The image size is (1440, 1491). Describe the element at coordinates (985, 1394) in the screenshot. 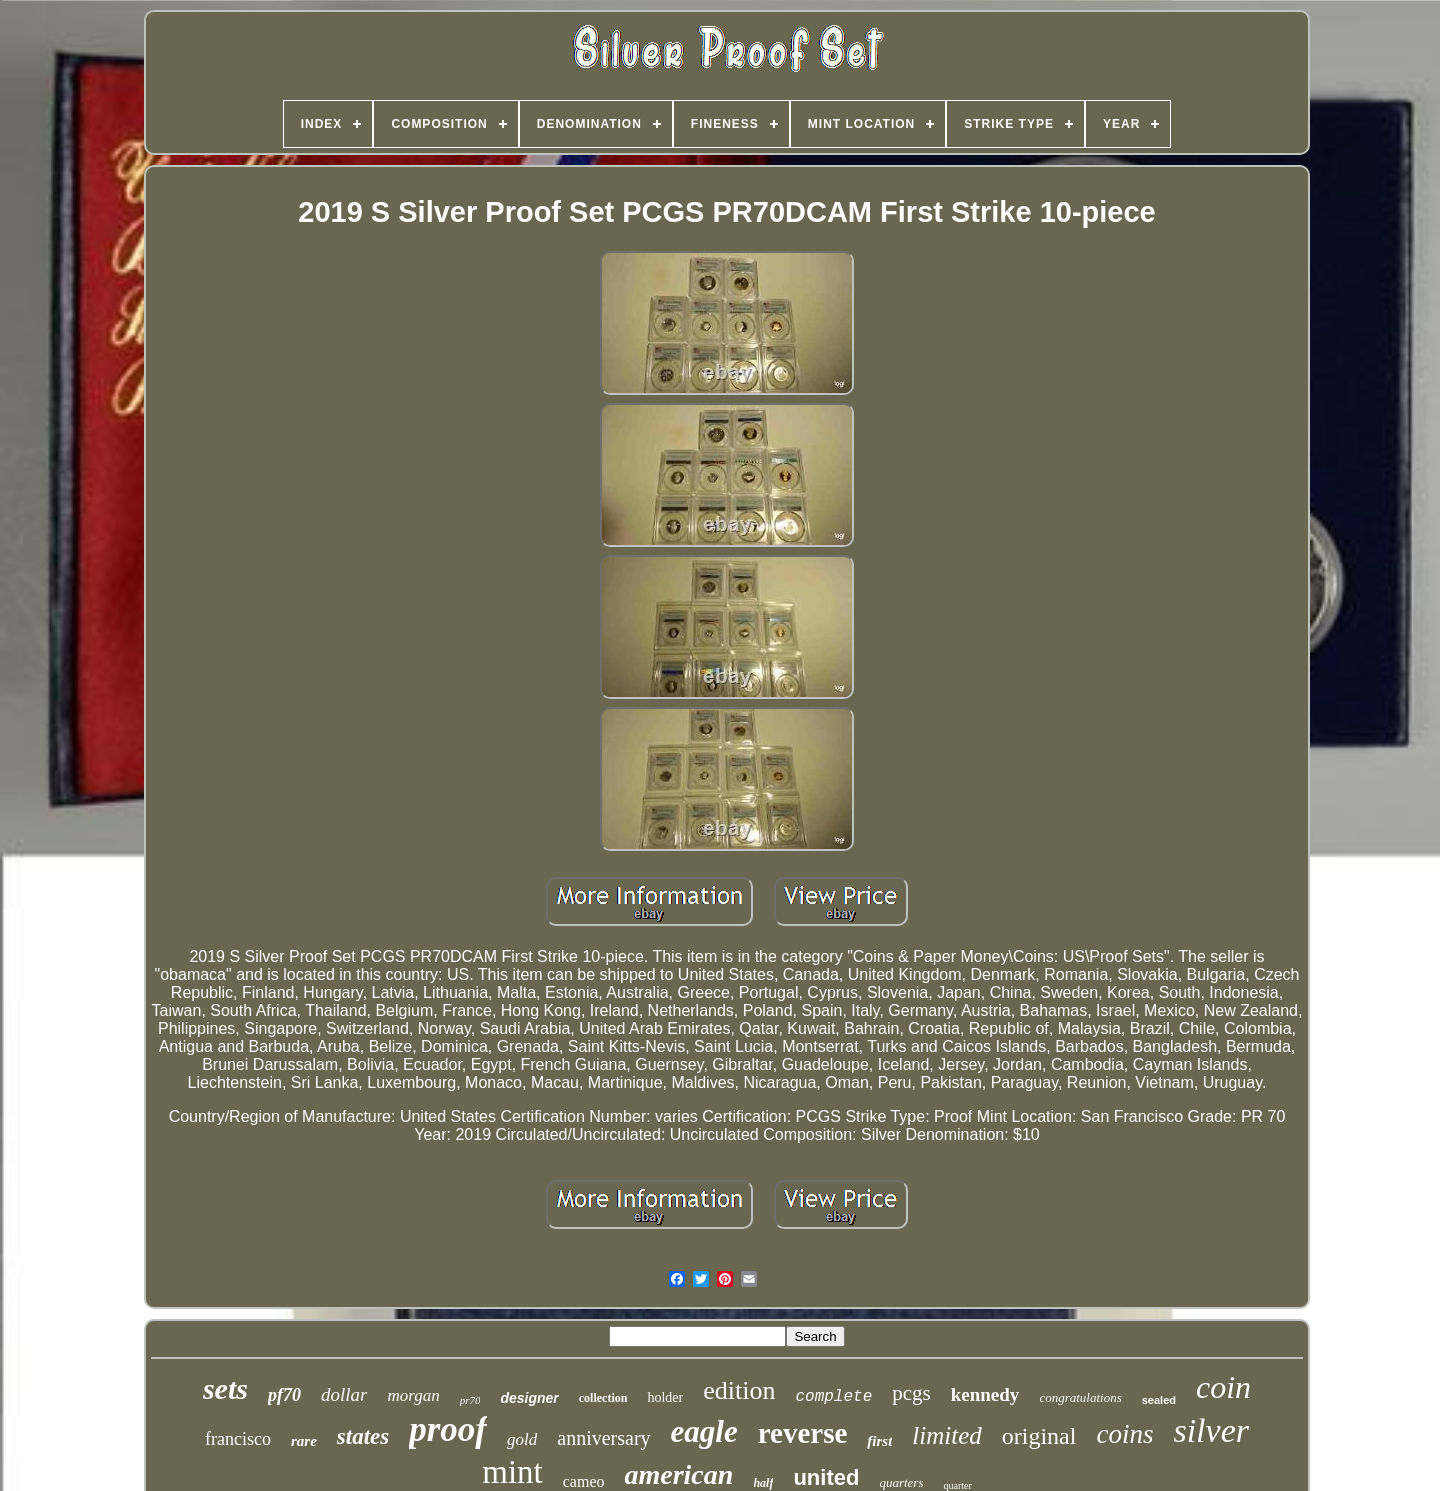

I see `kennedy` at that location.